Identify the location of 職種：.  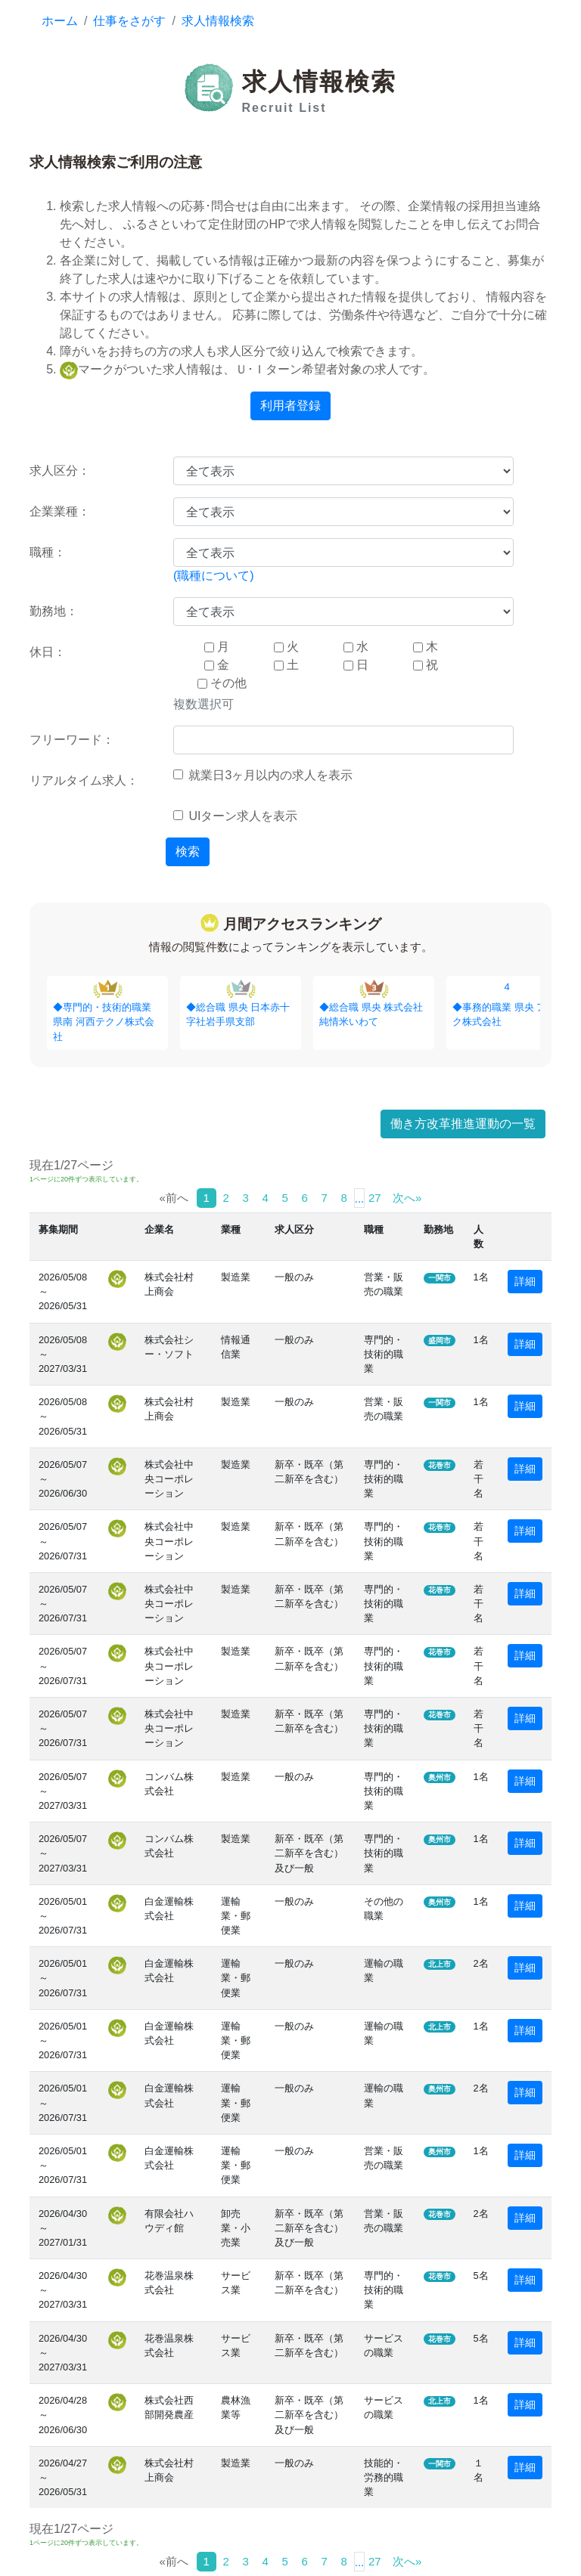
(48, 552).